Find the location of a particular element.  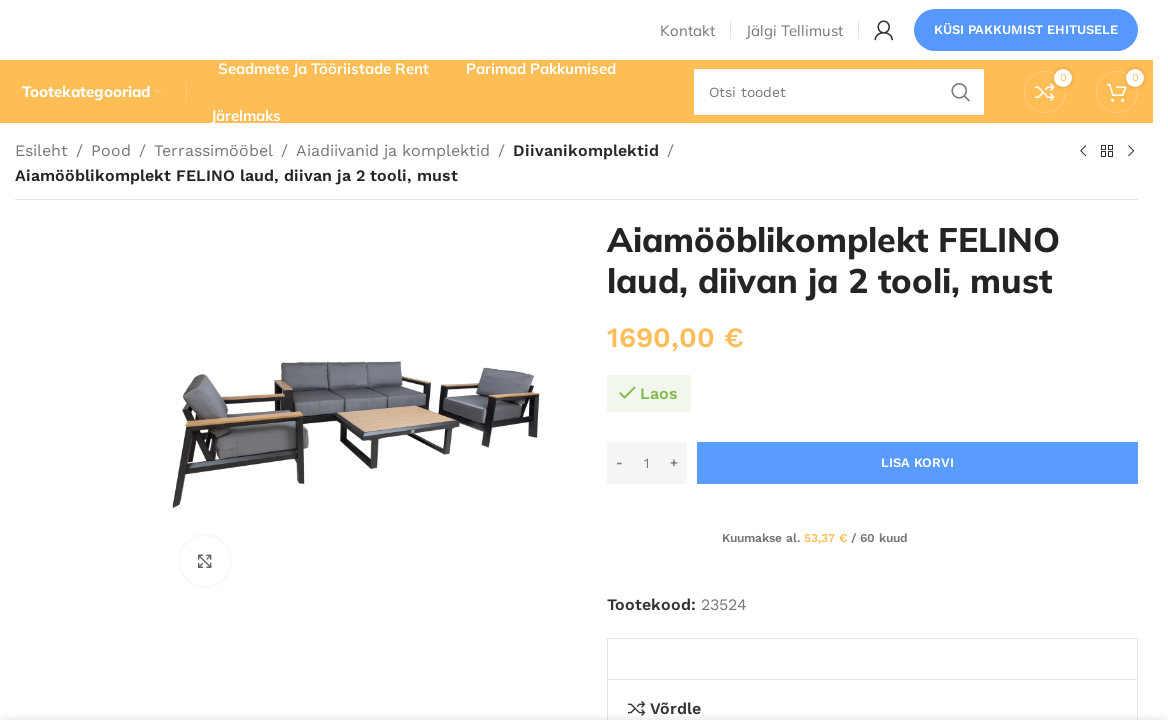

Pood is located at coordinates (111, 187).